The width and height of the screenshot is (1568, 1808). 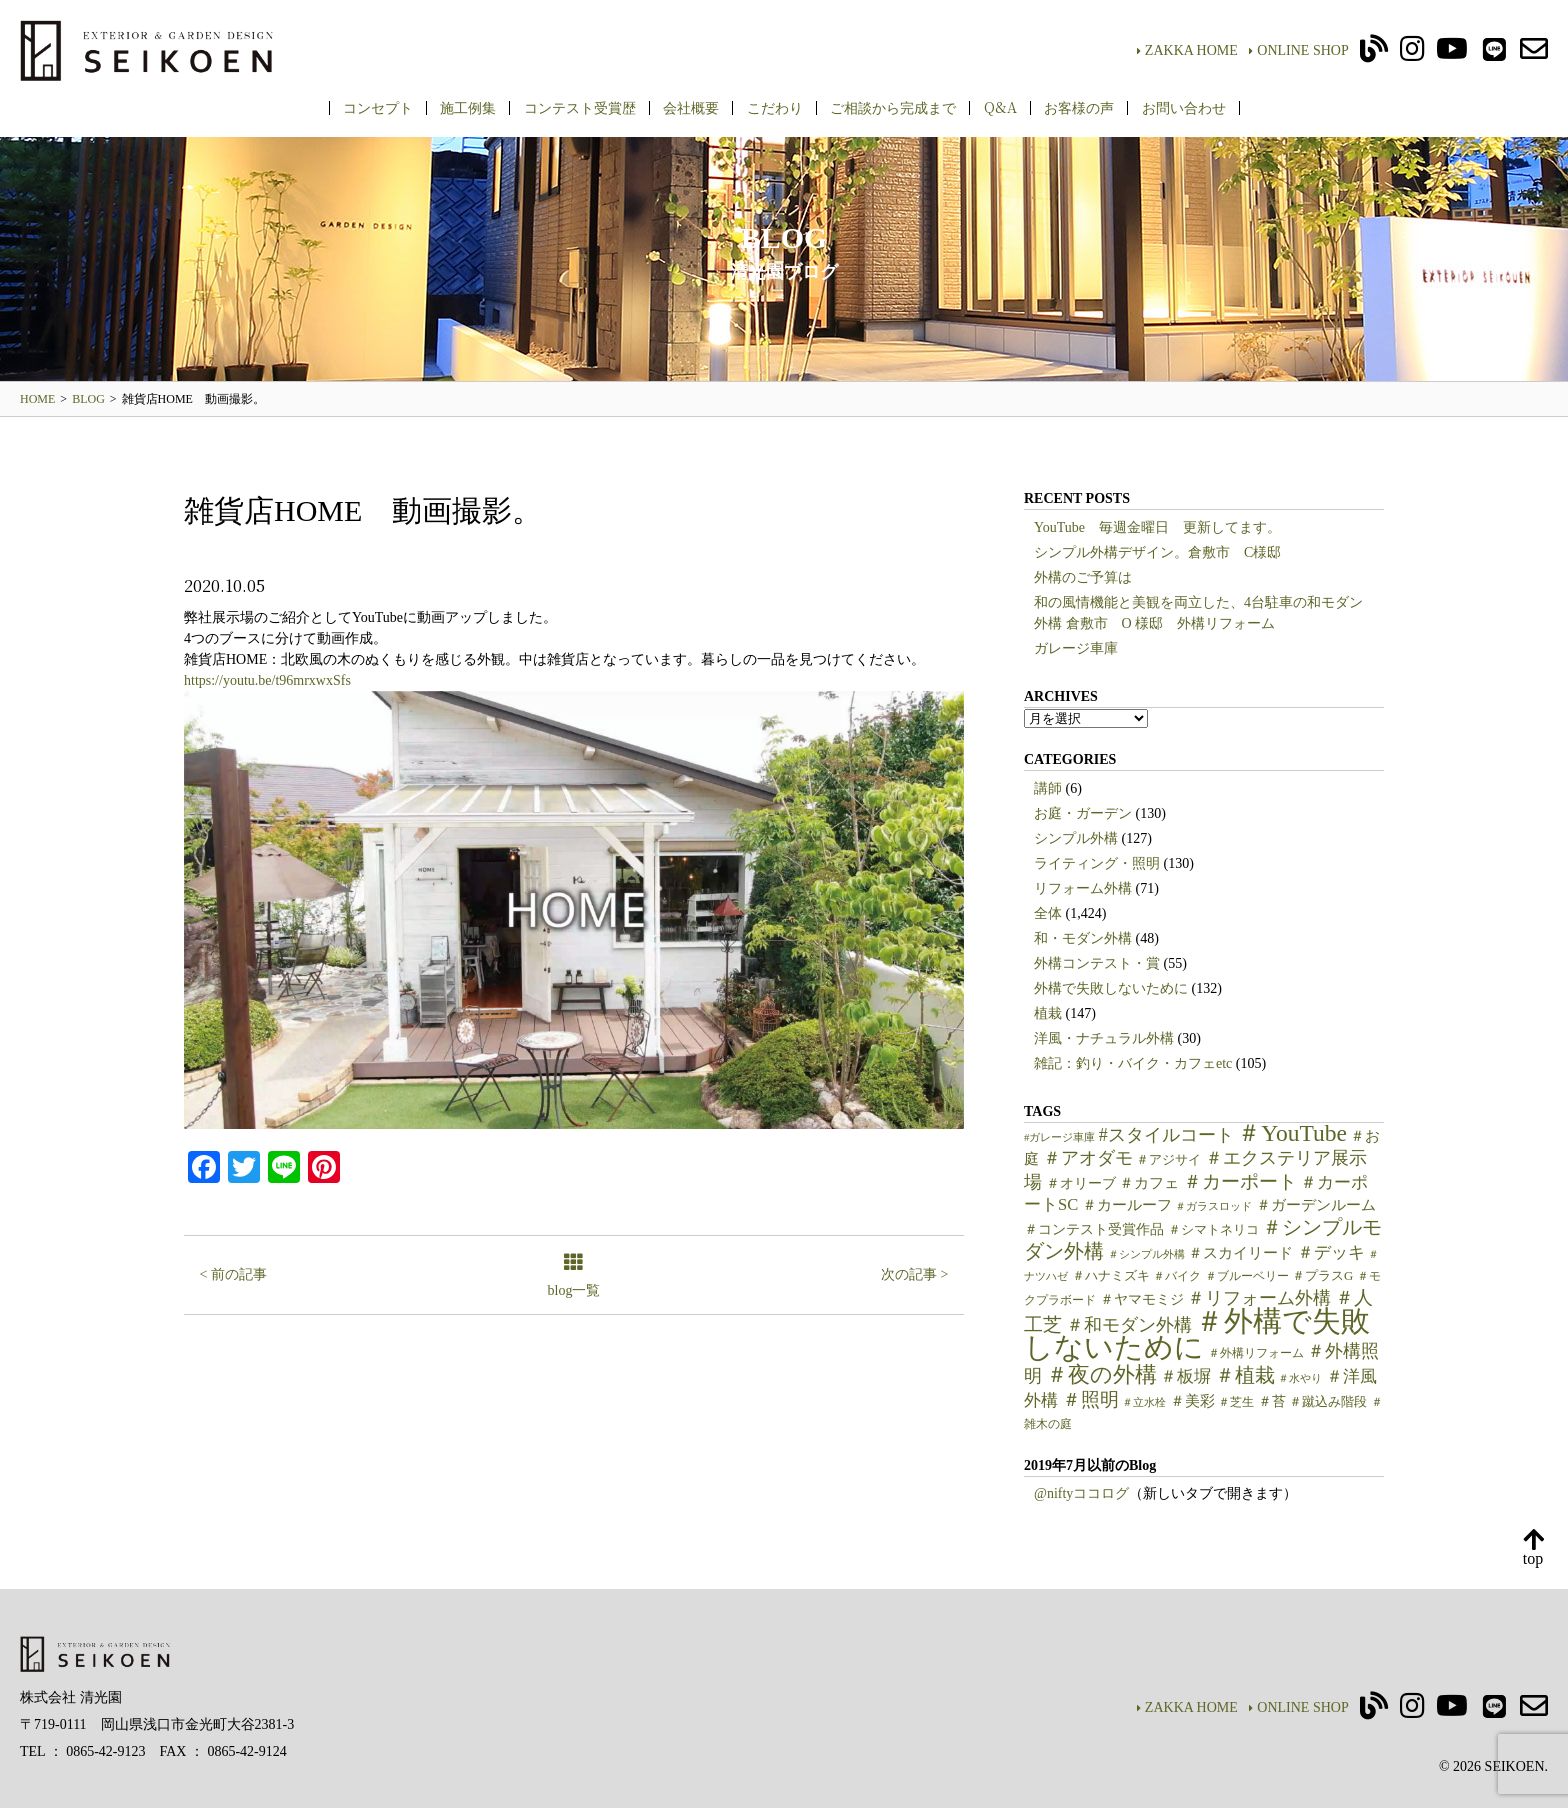 I want to click on シンプル外構, so click(x=1076, y=838).